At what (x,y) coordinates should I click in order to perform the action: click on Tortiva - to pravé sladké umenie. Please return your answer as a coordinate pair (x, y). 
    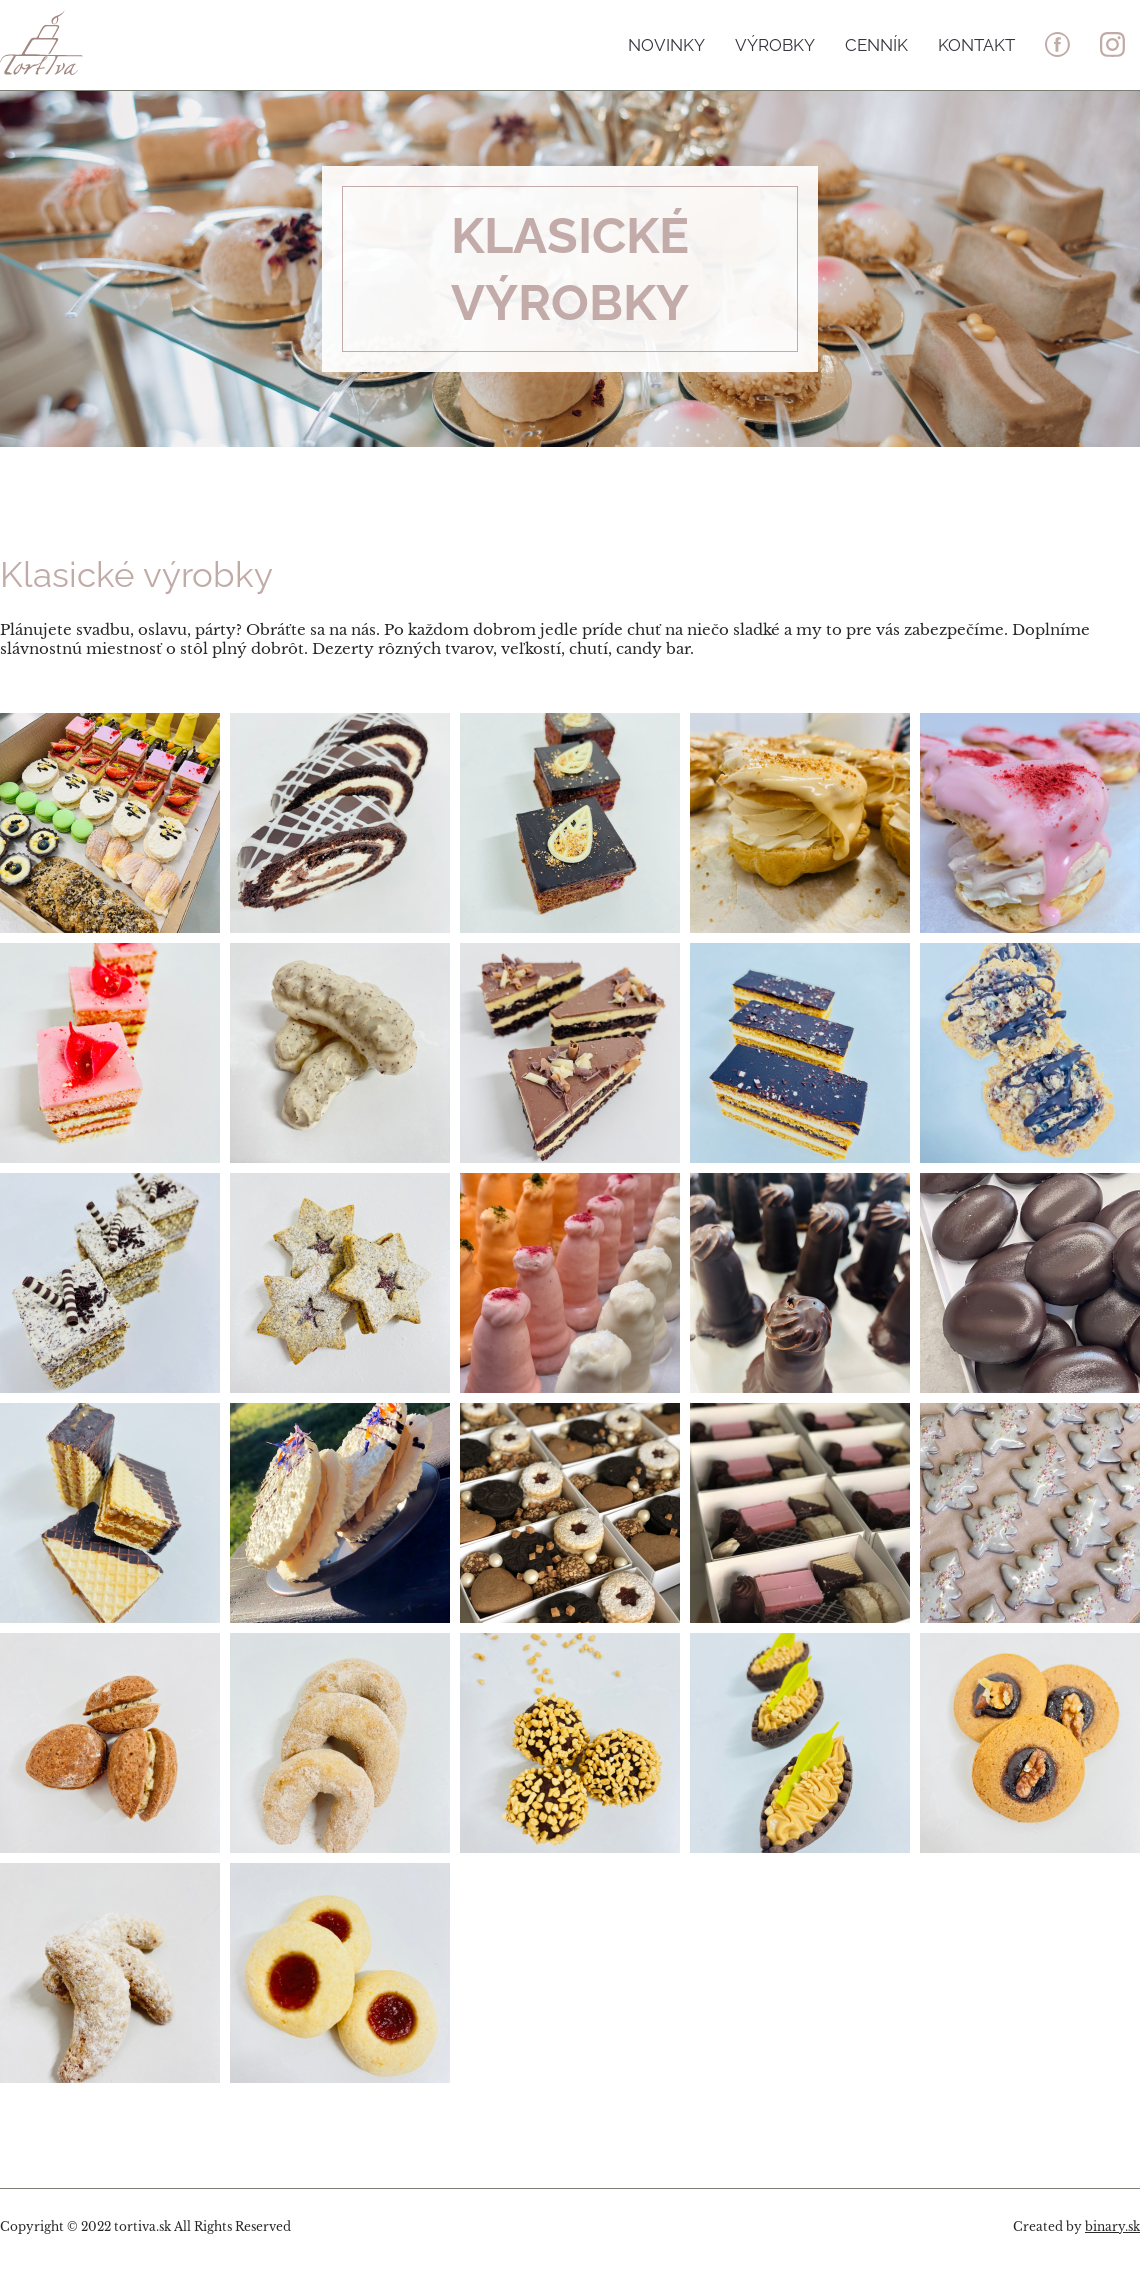
    Looking at the image, I should click on (117, 42).